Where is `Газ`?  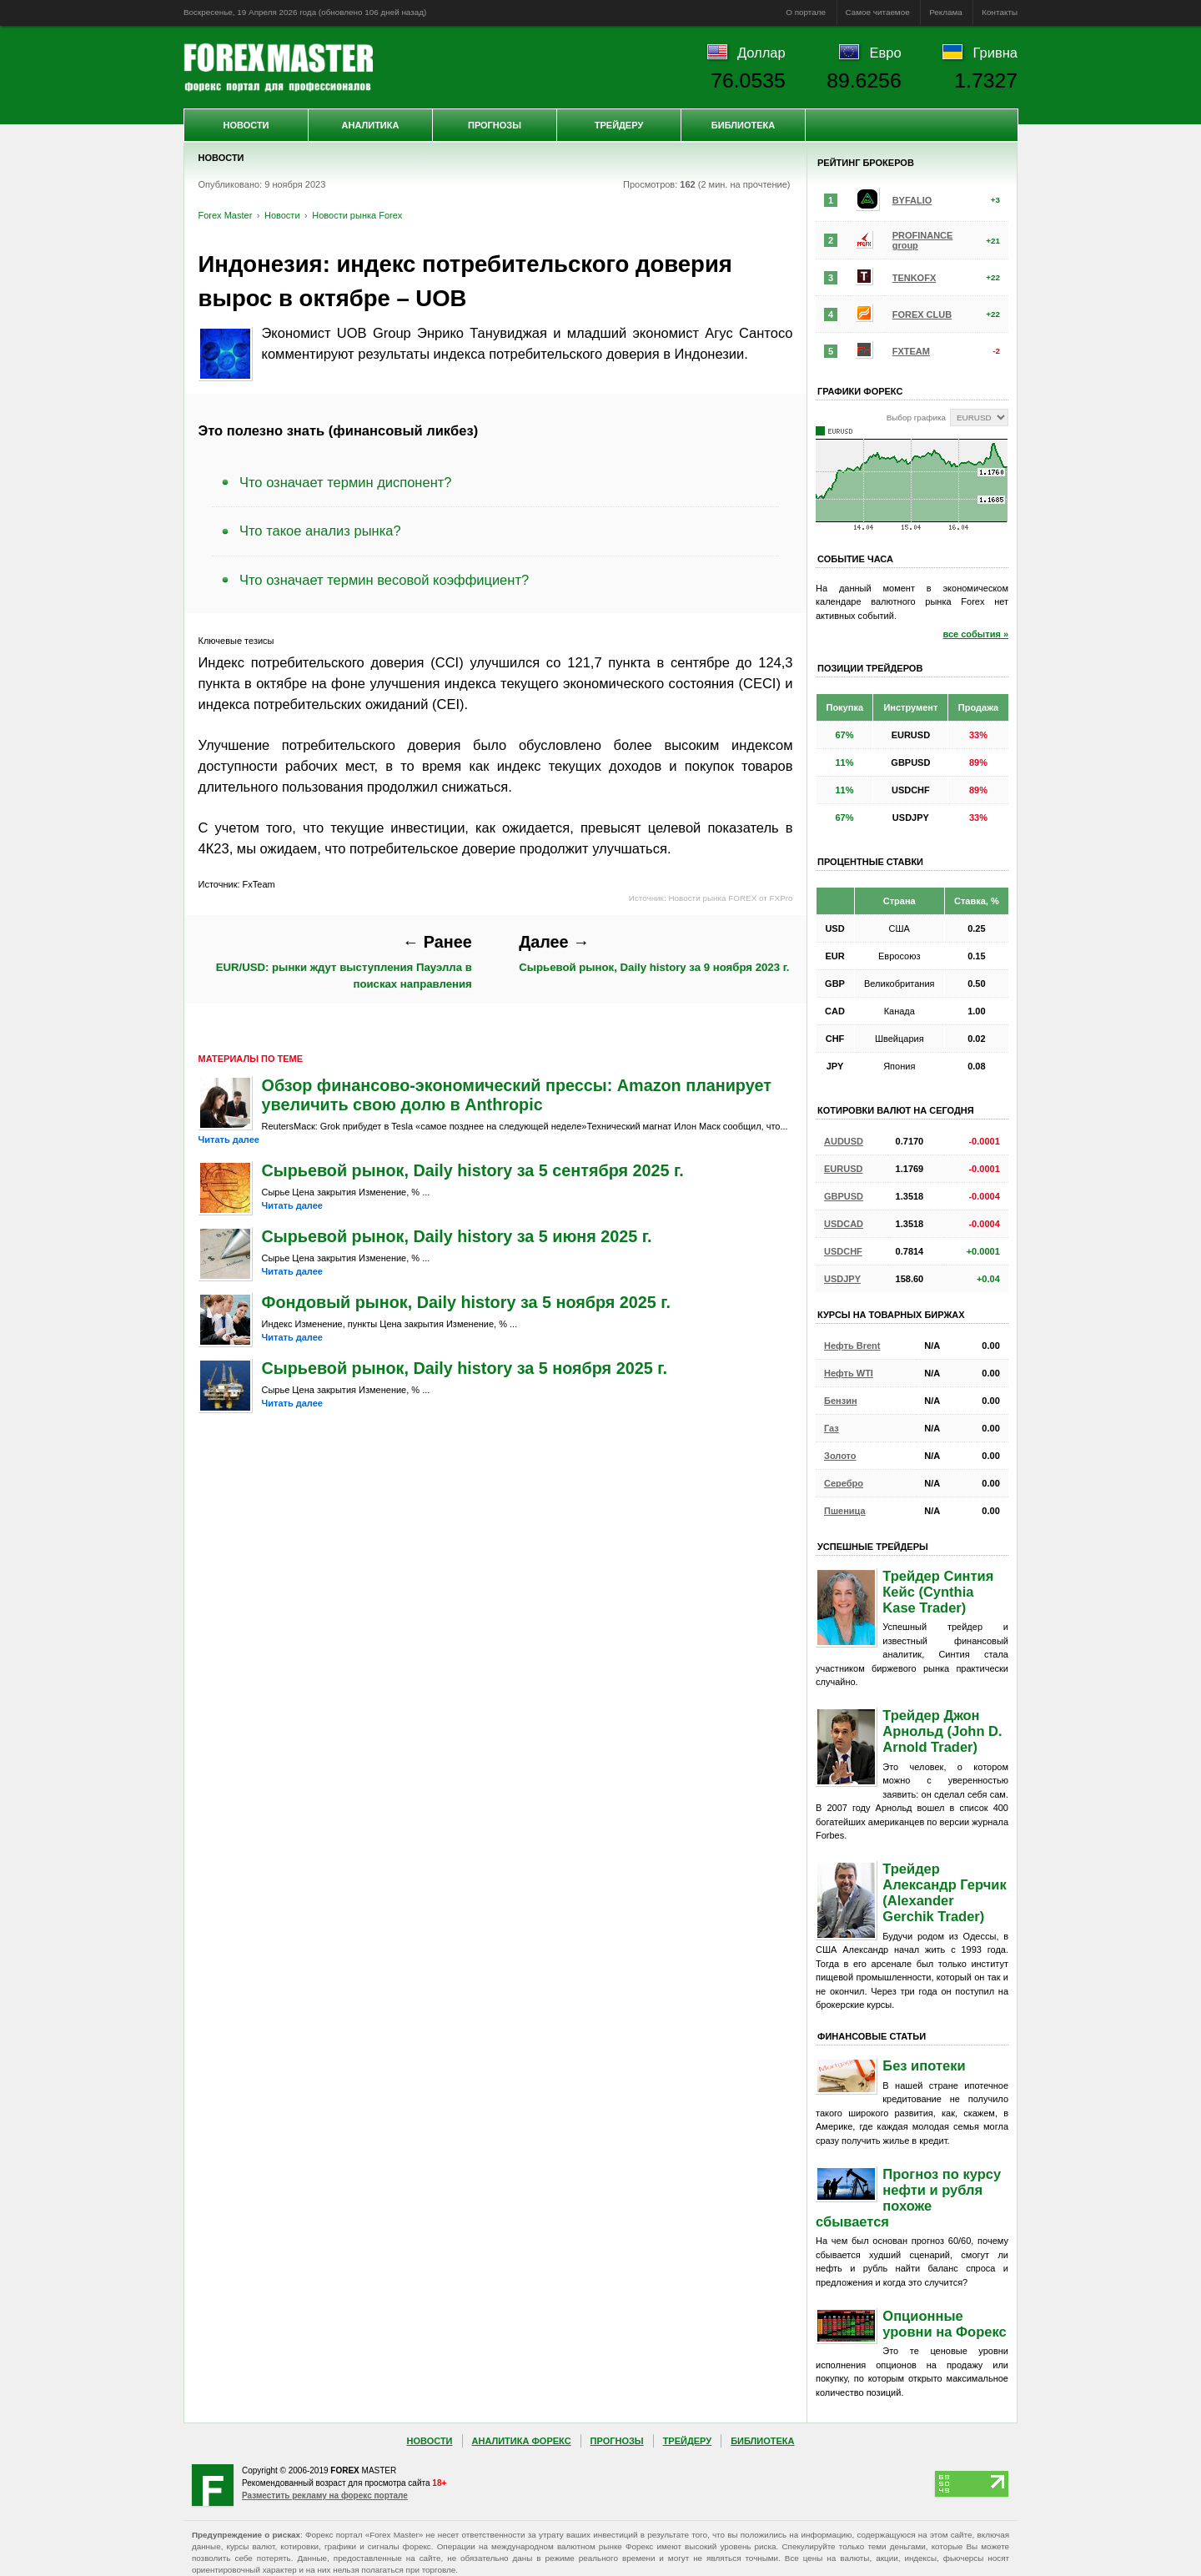 Газ is located at coordinates (831, 1428).